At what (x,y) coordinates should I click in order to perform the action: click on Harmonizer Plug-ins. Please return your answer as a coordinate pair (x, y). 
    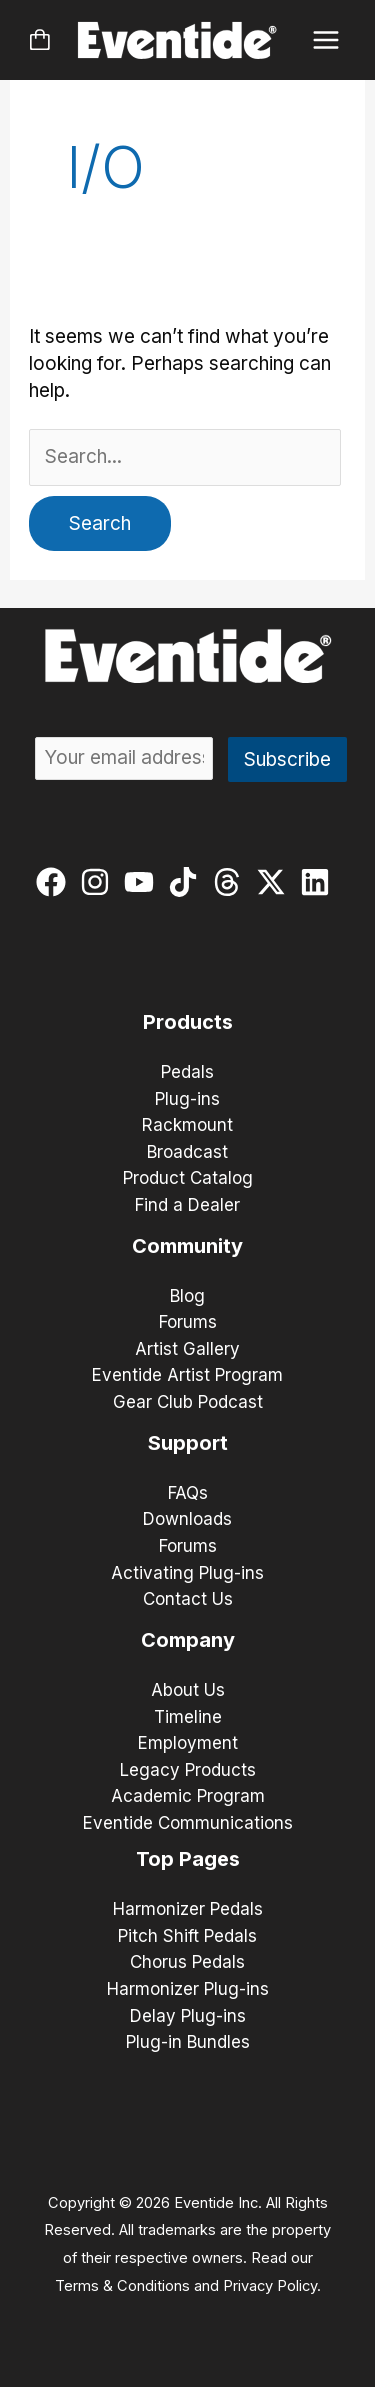
    Looking at the image, I should click on (188, 1989).